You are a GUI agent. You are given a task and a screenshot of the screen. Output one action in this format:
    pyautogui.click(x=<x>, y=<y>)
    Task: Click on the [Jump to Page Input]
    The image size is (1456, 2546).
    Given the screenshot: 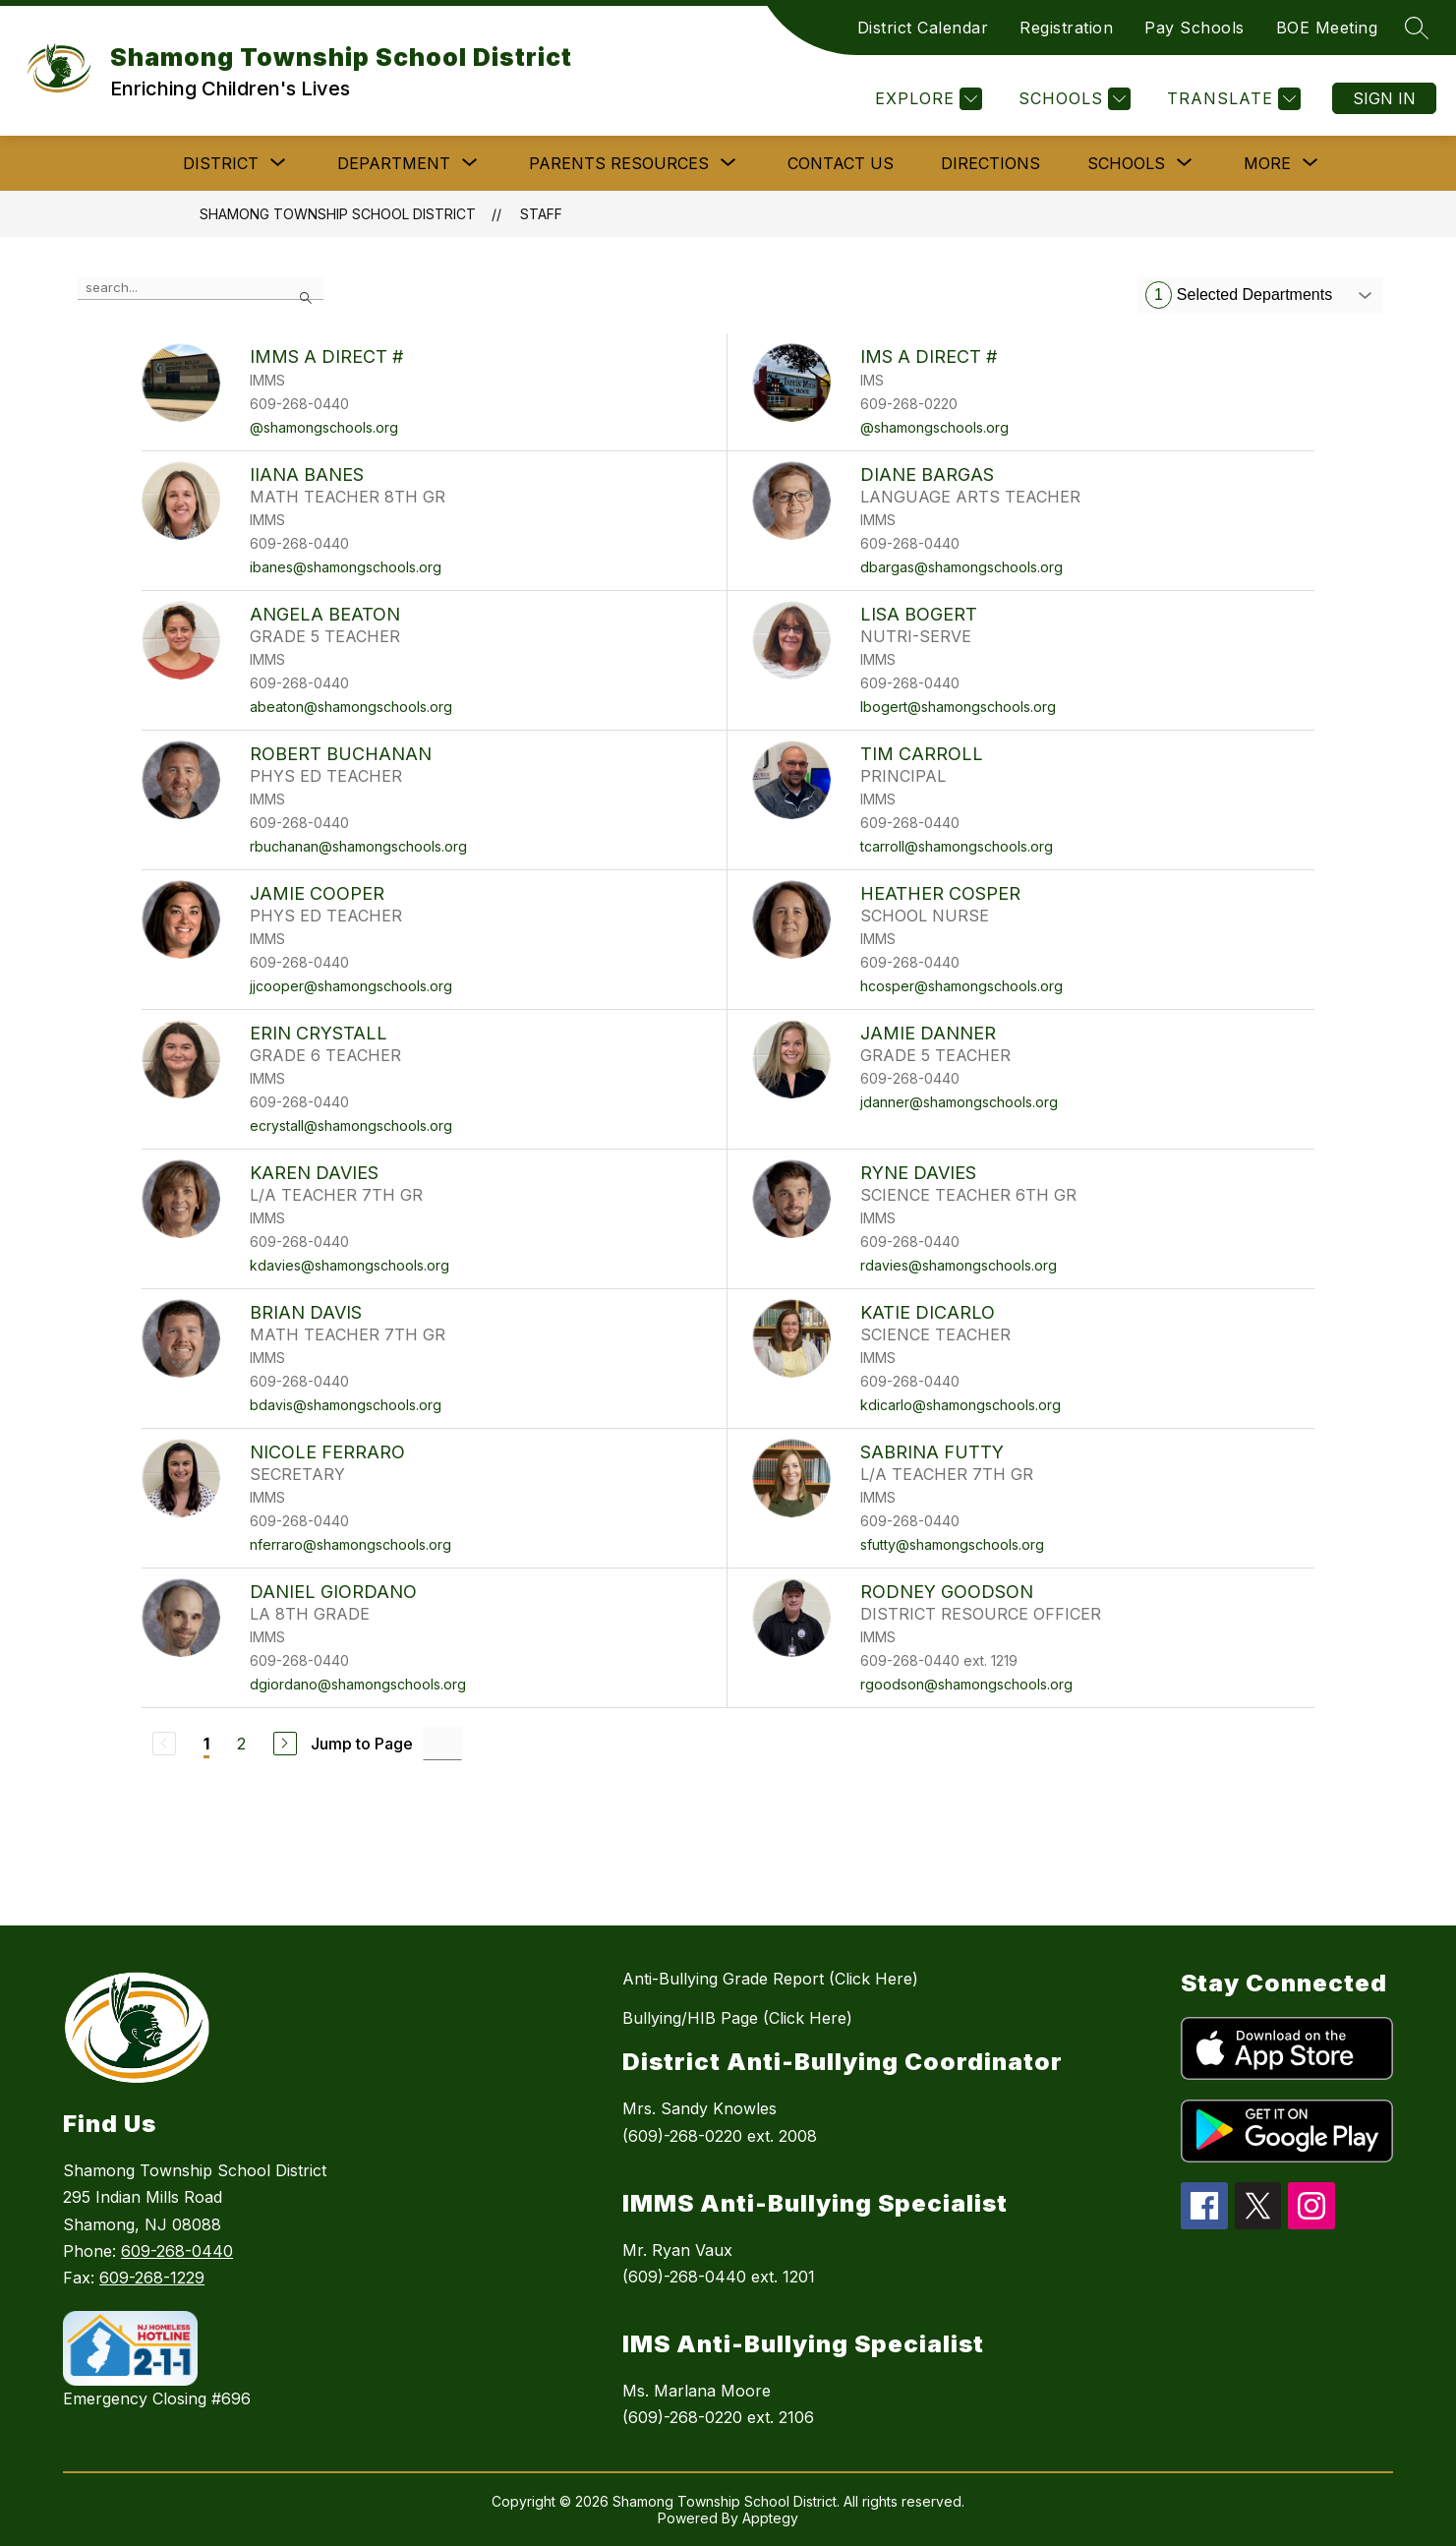 What is the action you would take?
    pyautogui.click(x=442, y=1743)
    